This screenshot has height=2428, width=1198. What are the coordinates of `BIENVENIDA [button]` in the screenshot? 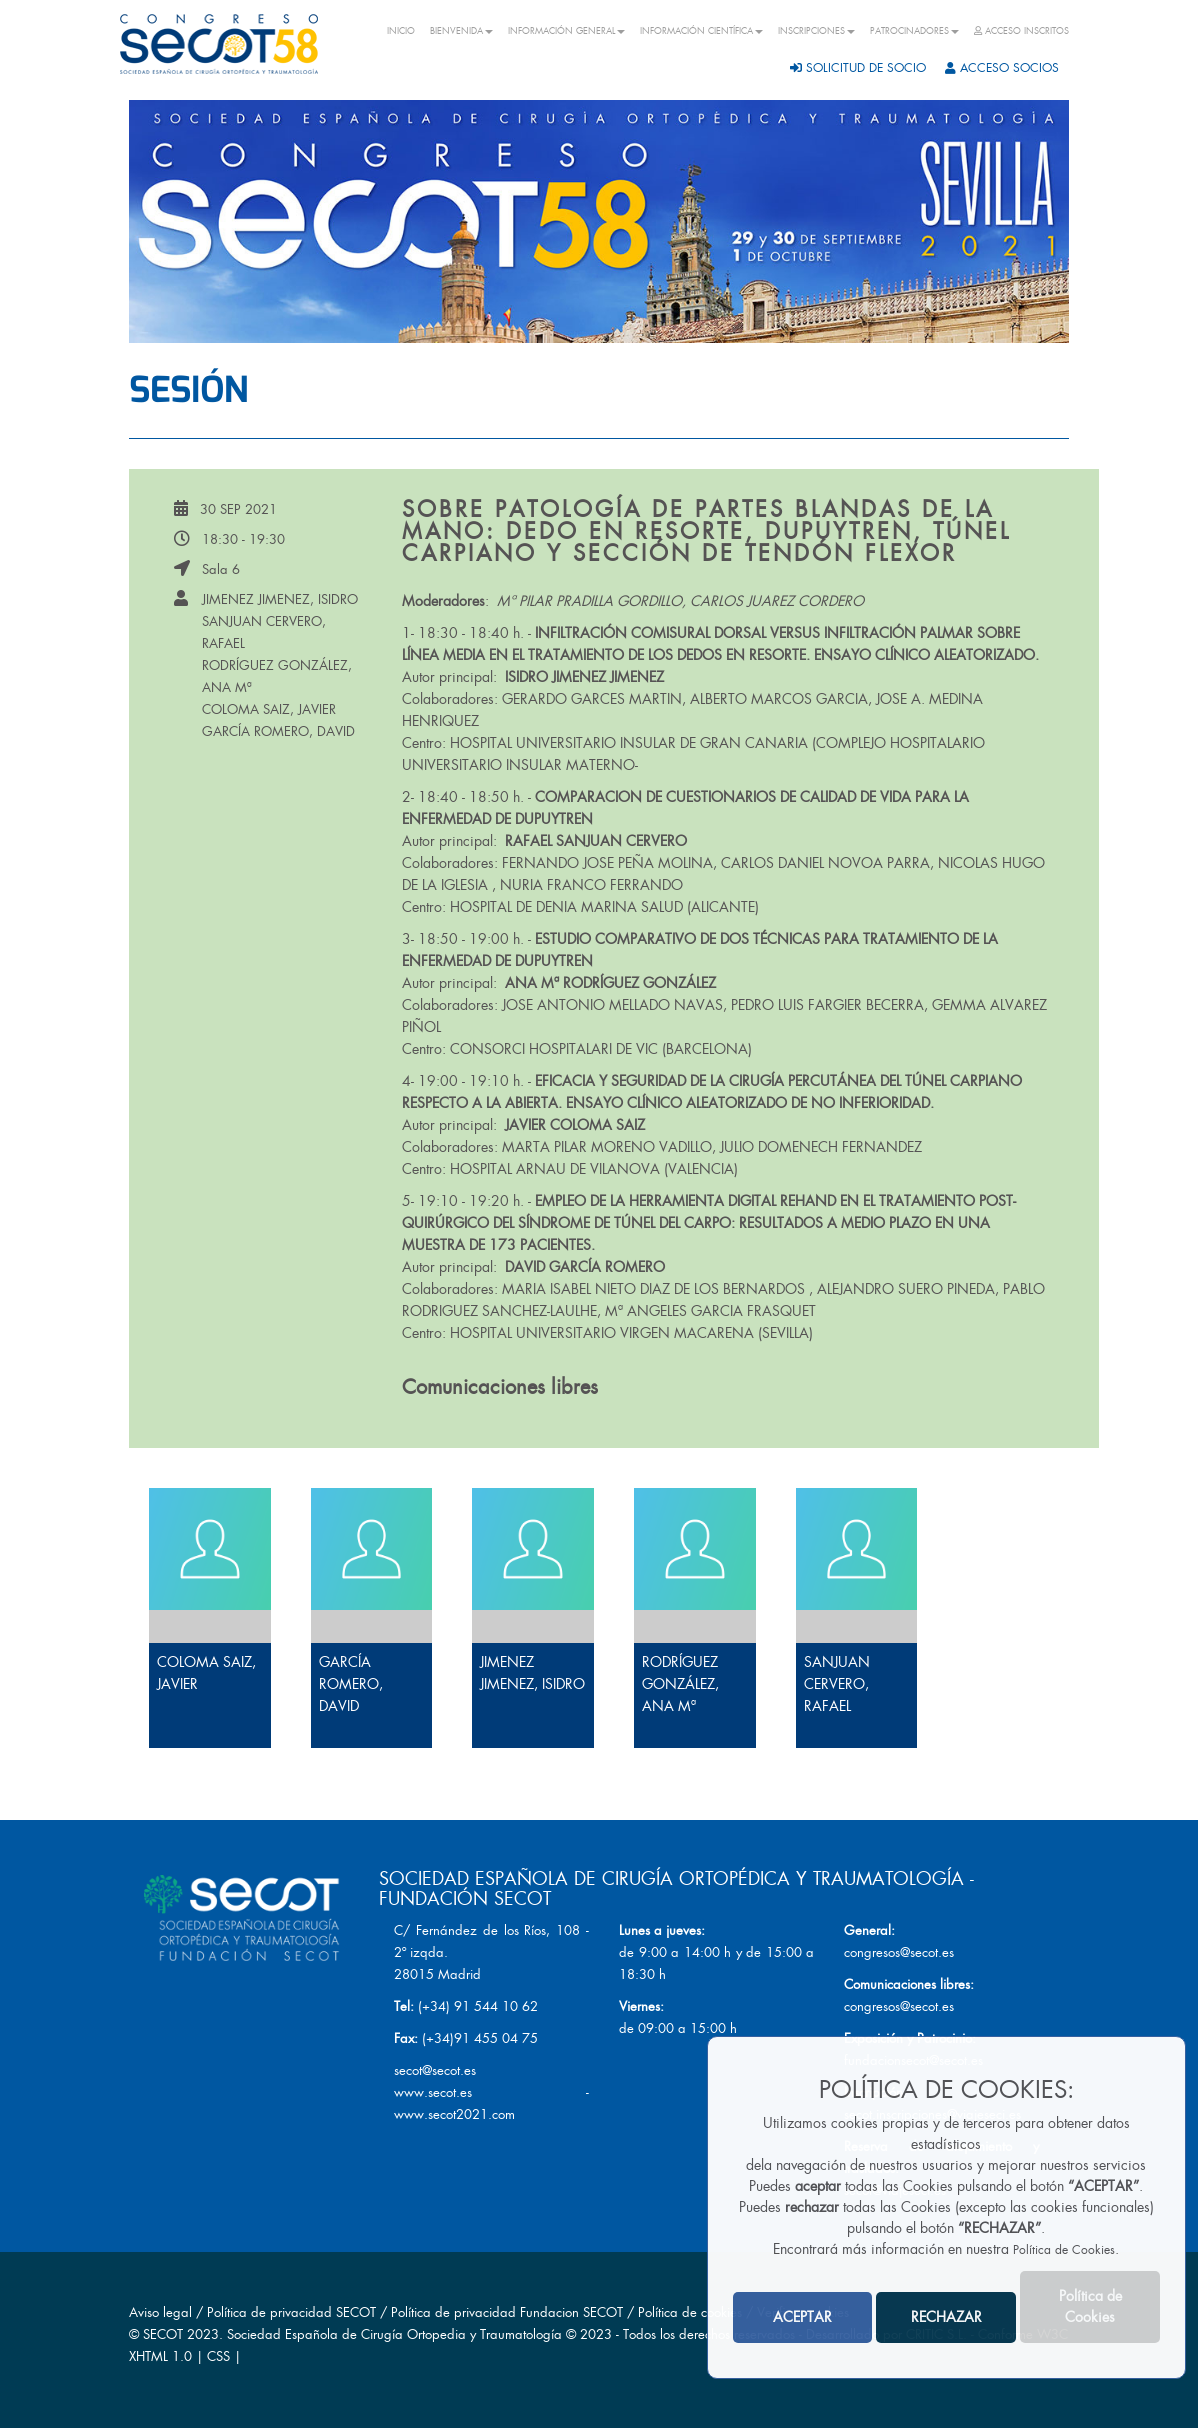 It's located at (461, 31).